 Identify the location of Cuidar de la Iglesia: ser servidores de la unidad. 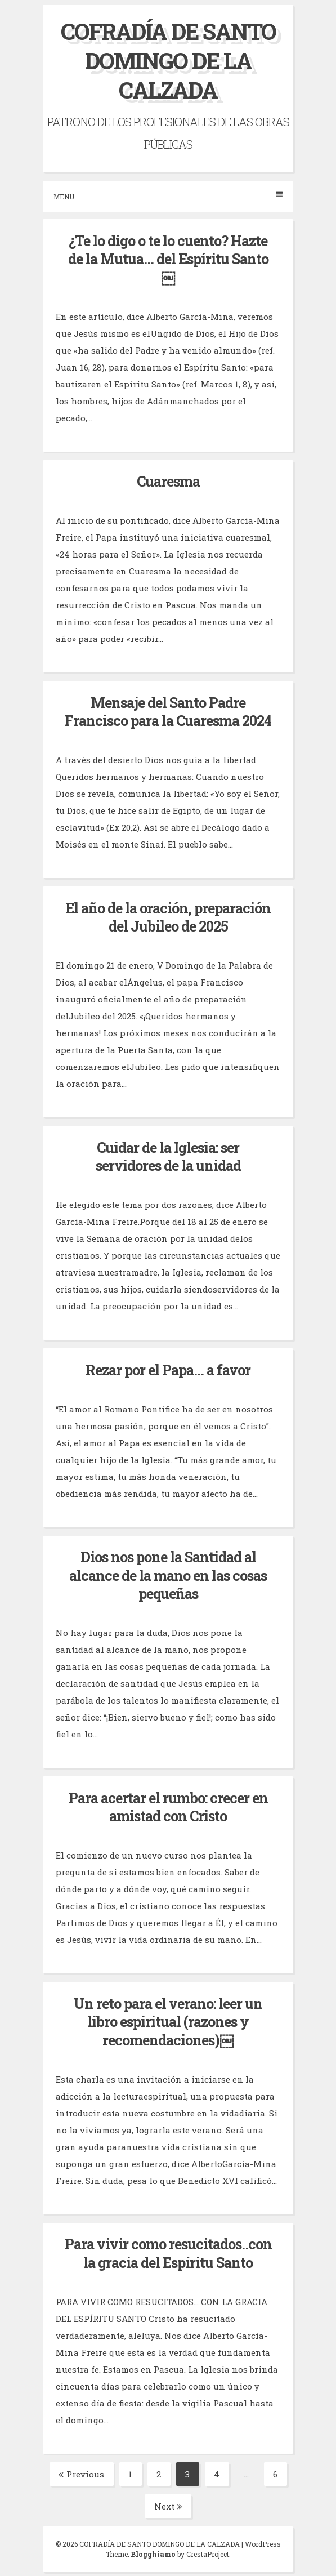
(168, 1156).